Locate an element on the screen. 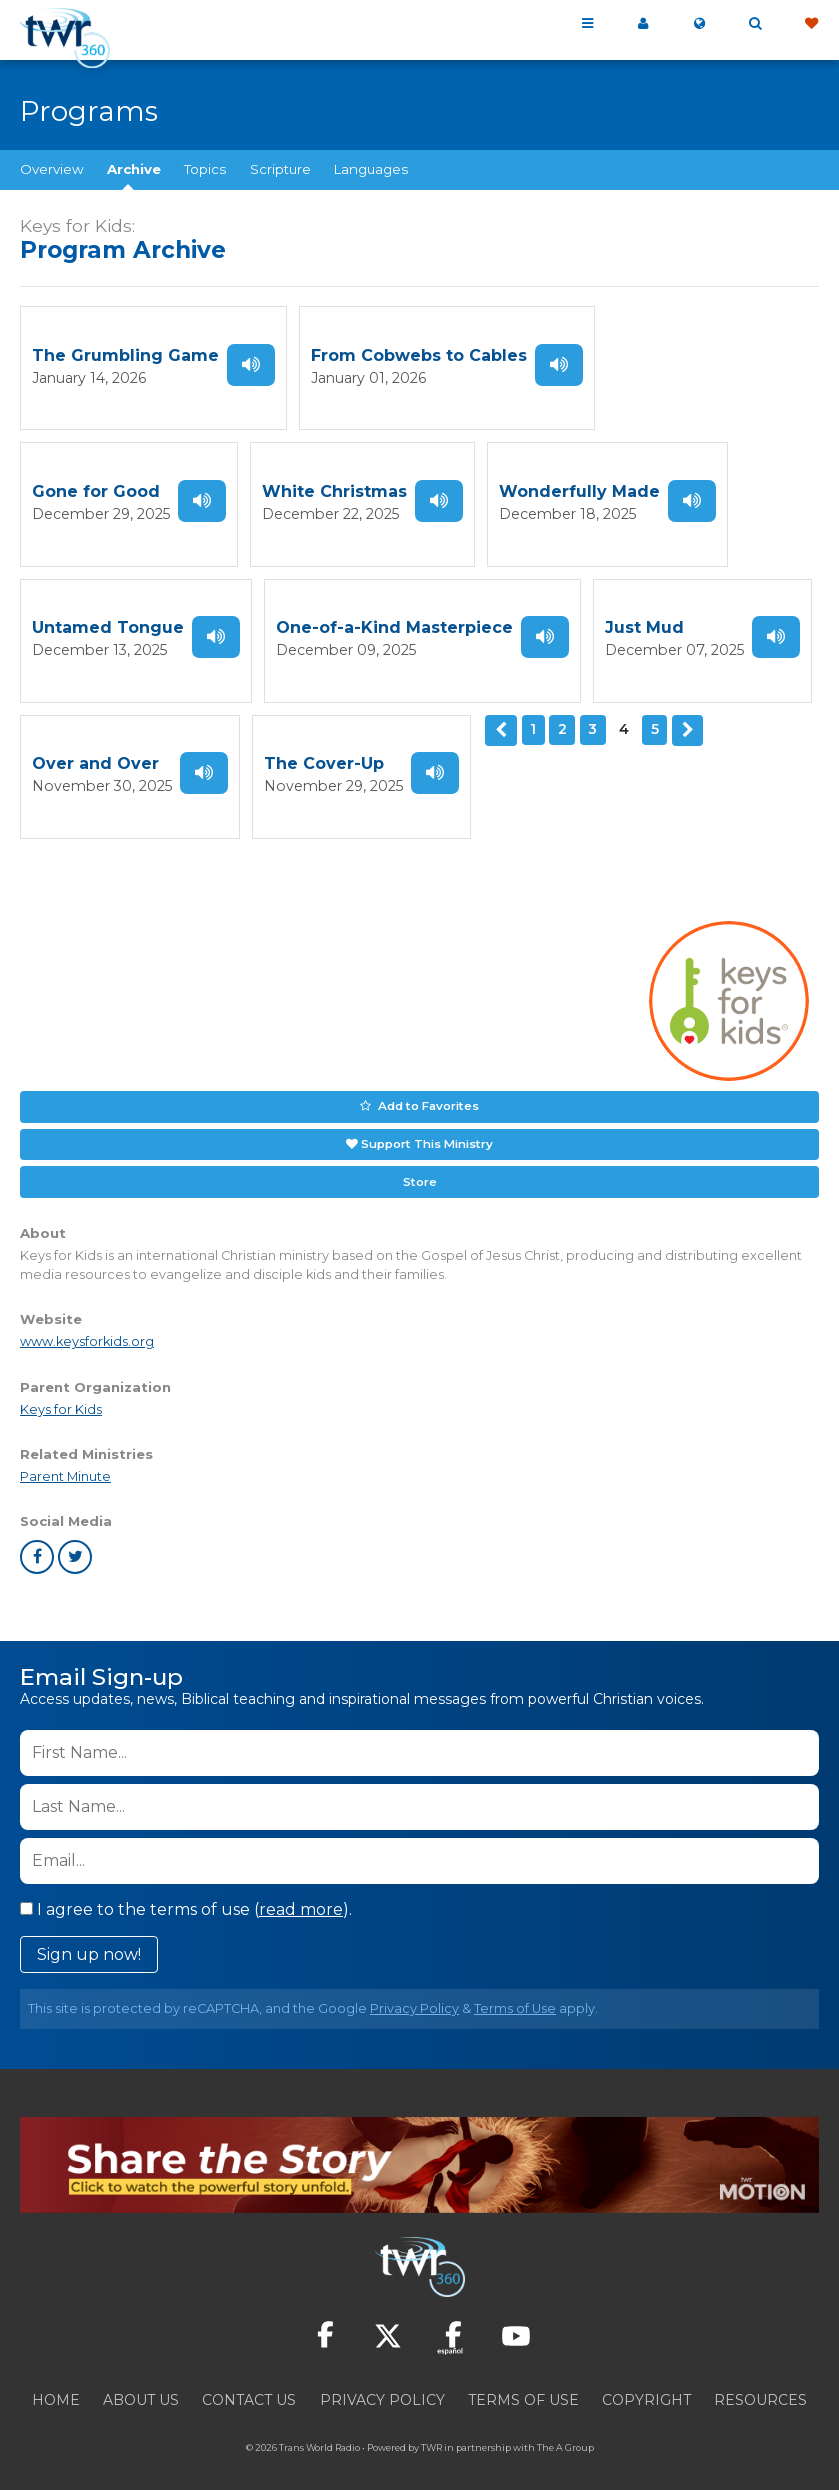 The image size is (839, 2490). My 360 is located at coordinates (643, 24).